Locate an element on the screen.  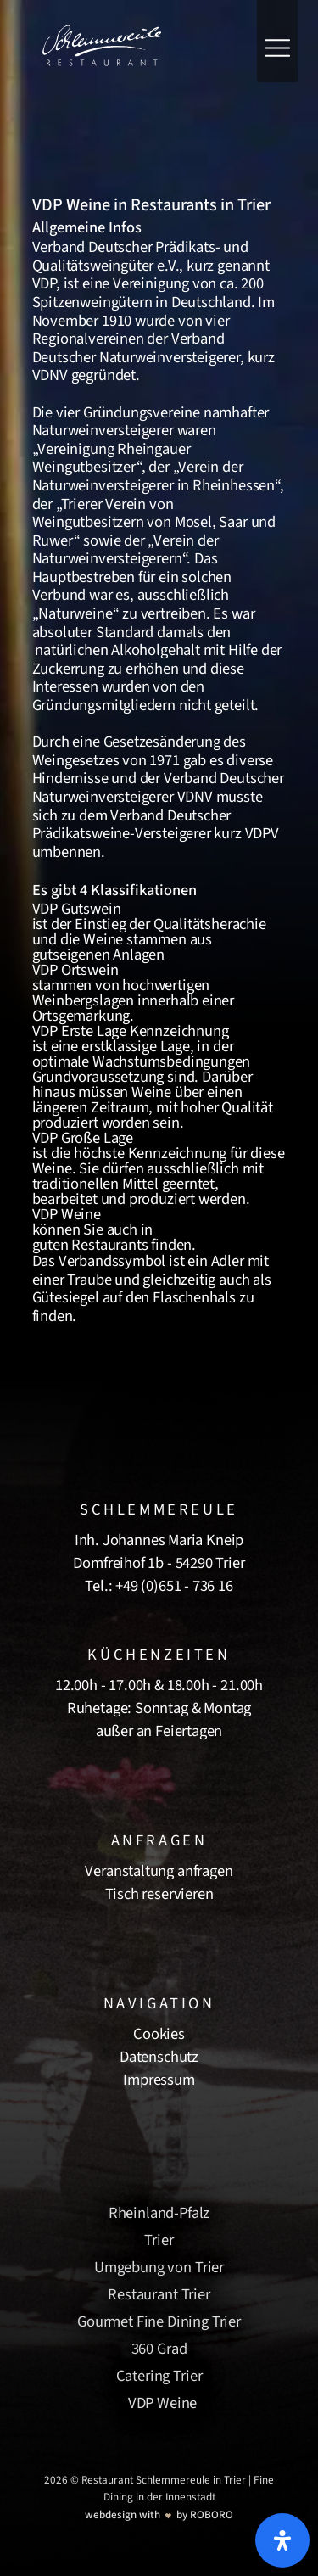
Impressum is located at coordinates (158, 2080).